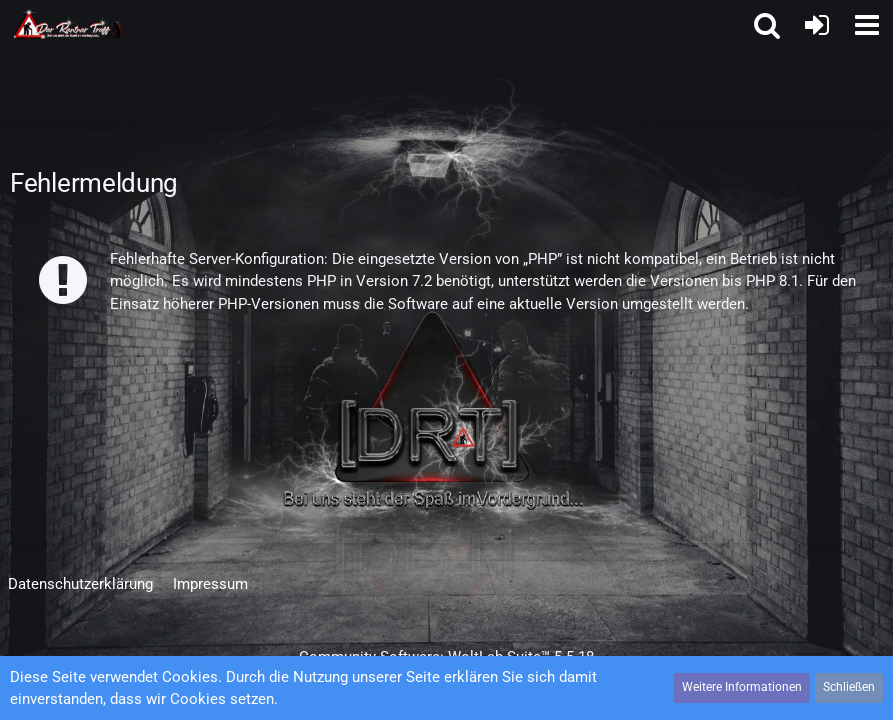 The height and width of the screenshot is (720, 893). I want to click on [Anmelden oder registrieren], so click(817, 25).